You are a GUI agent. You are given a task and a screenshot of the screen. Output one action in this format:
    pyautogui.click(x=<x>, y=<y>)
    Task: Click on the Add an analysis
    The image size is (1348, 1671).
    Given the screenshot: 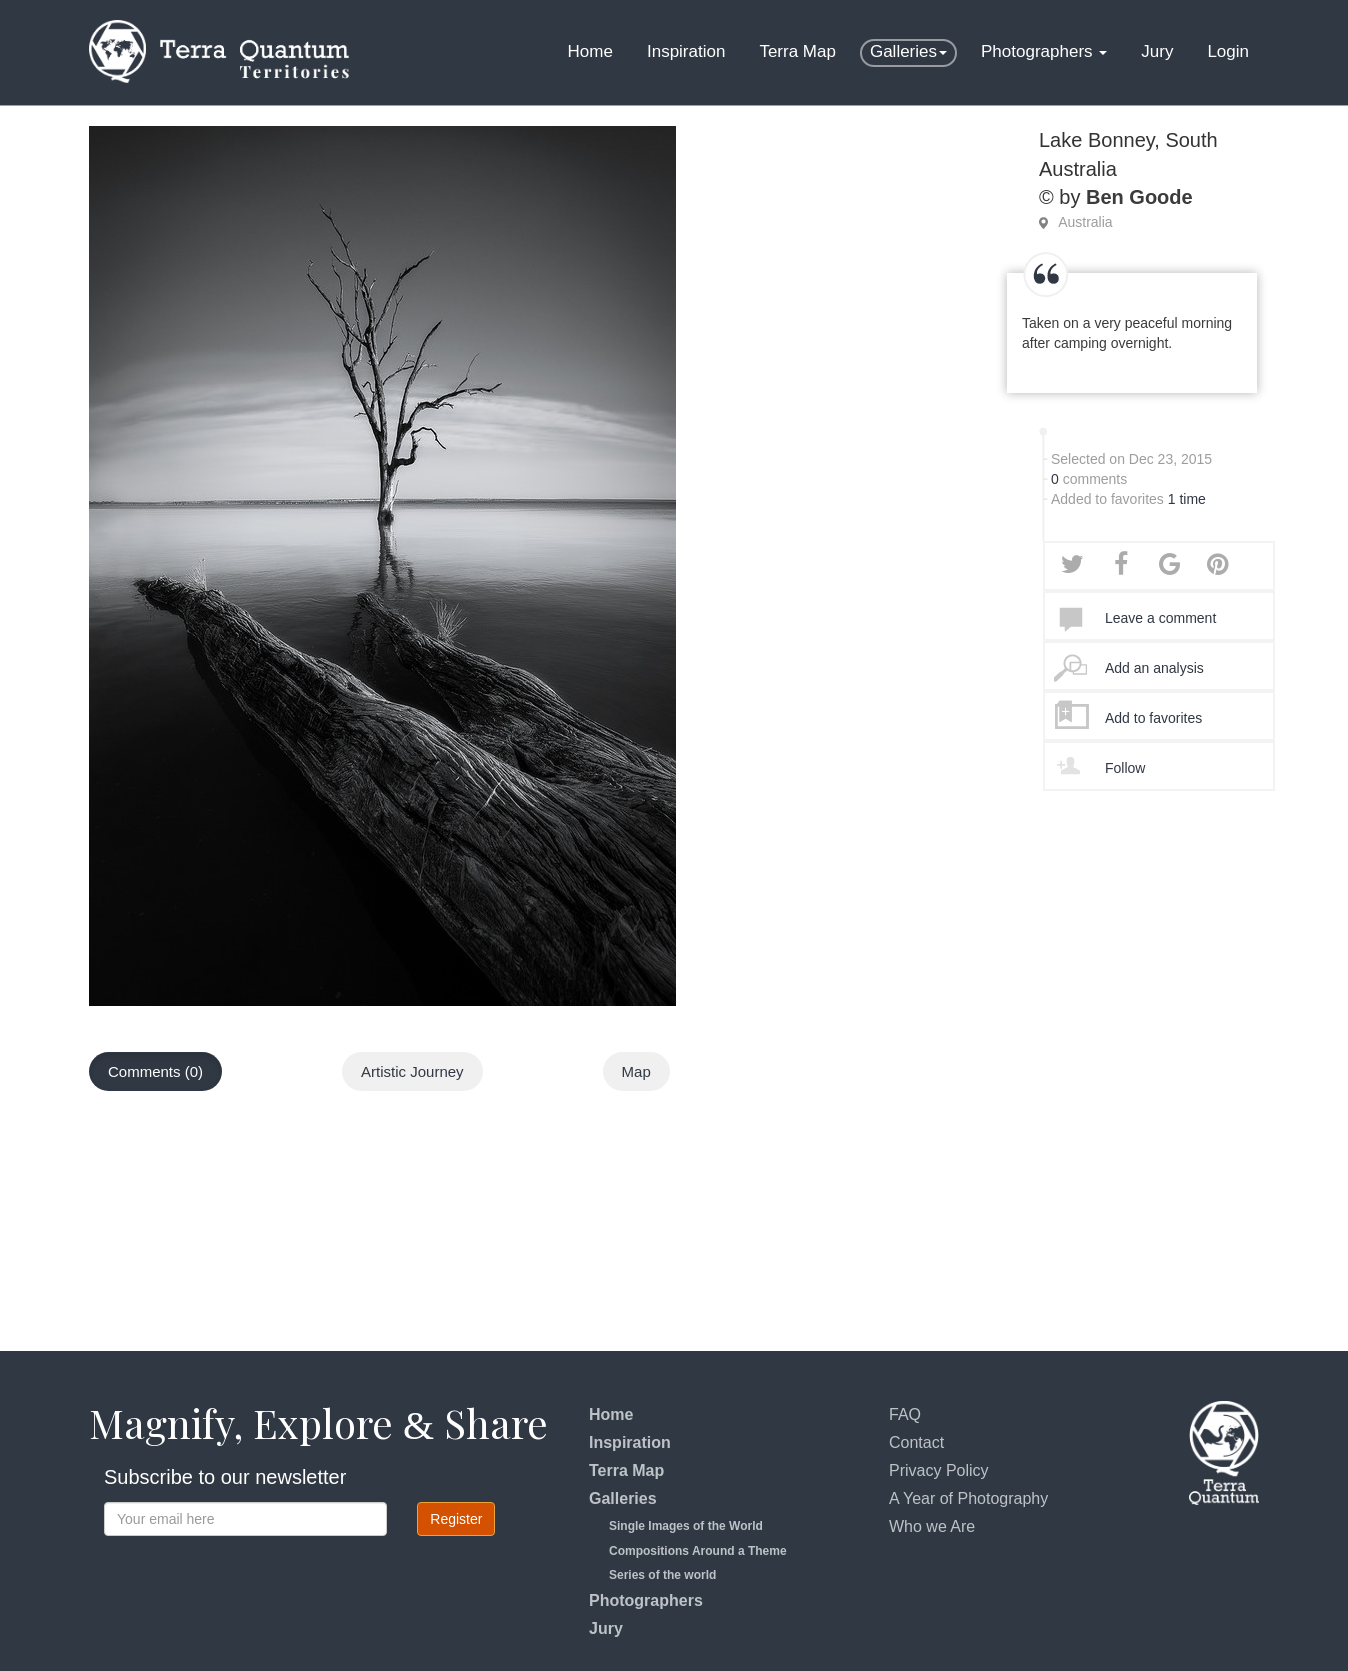 What is the action you would take?
    pyautogui.click(x=1154, y=668)
    